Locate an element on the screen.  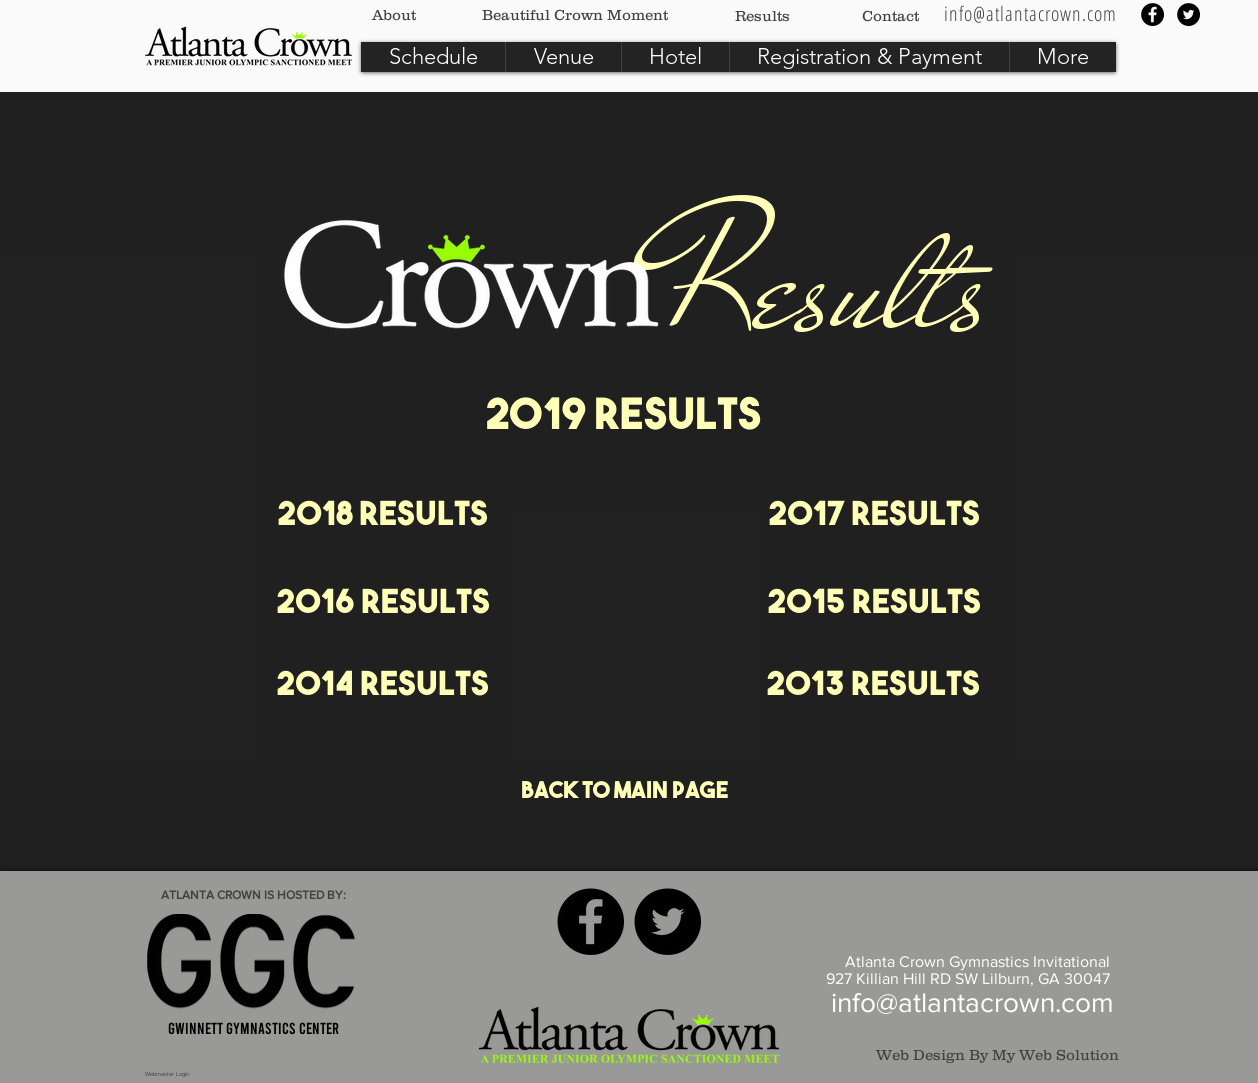
[button] is located at coordinates (433, 57).